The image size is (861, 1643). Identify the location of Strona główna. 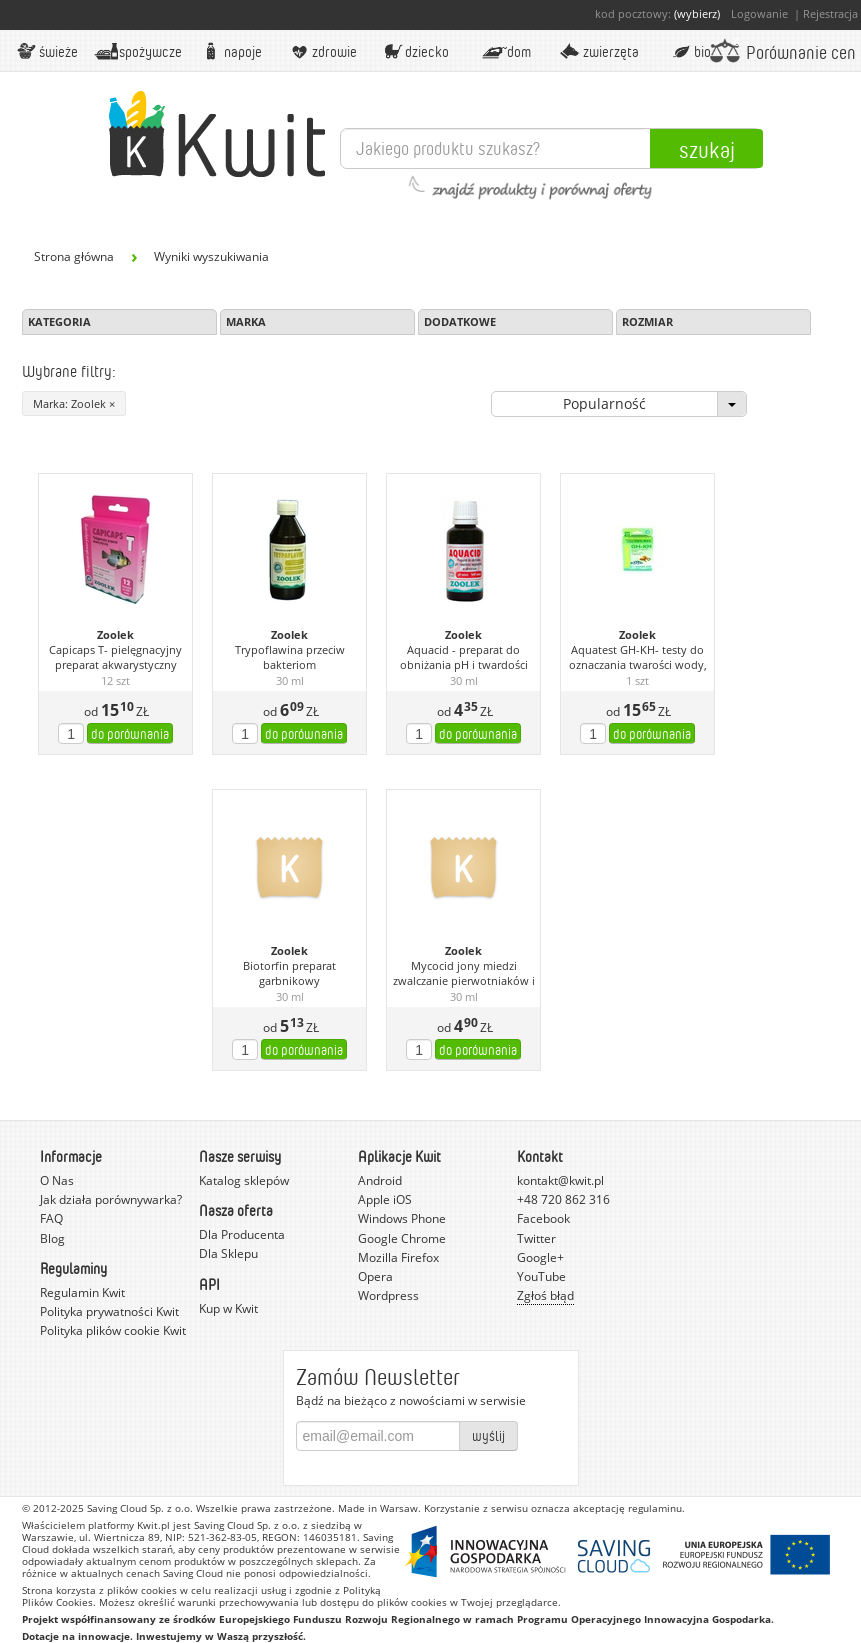
(74, 256).